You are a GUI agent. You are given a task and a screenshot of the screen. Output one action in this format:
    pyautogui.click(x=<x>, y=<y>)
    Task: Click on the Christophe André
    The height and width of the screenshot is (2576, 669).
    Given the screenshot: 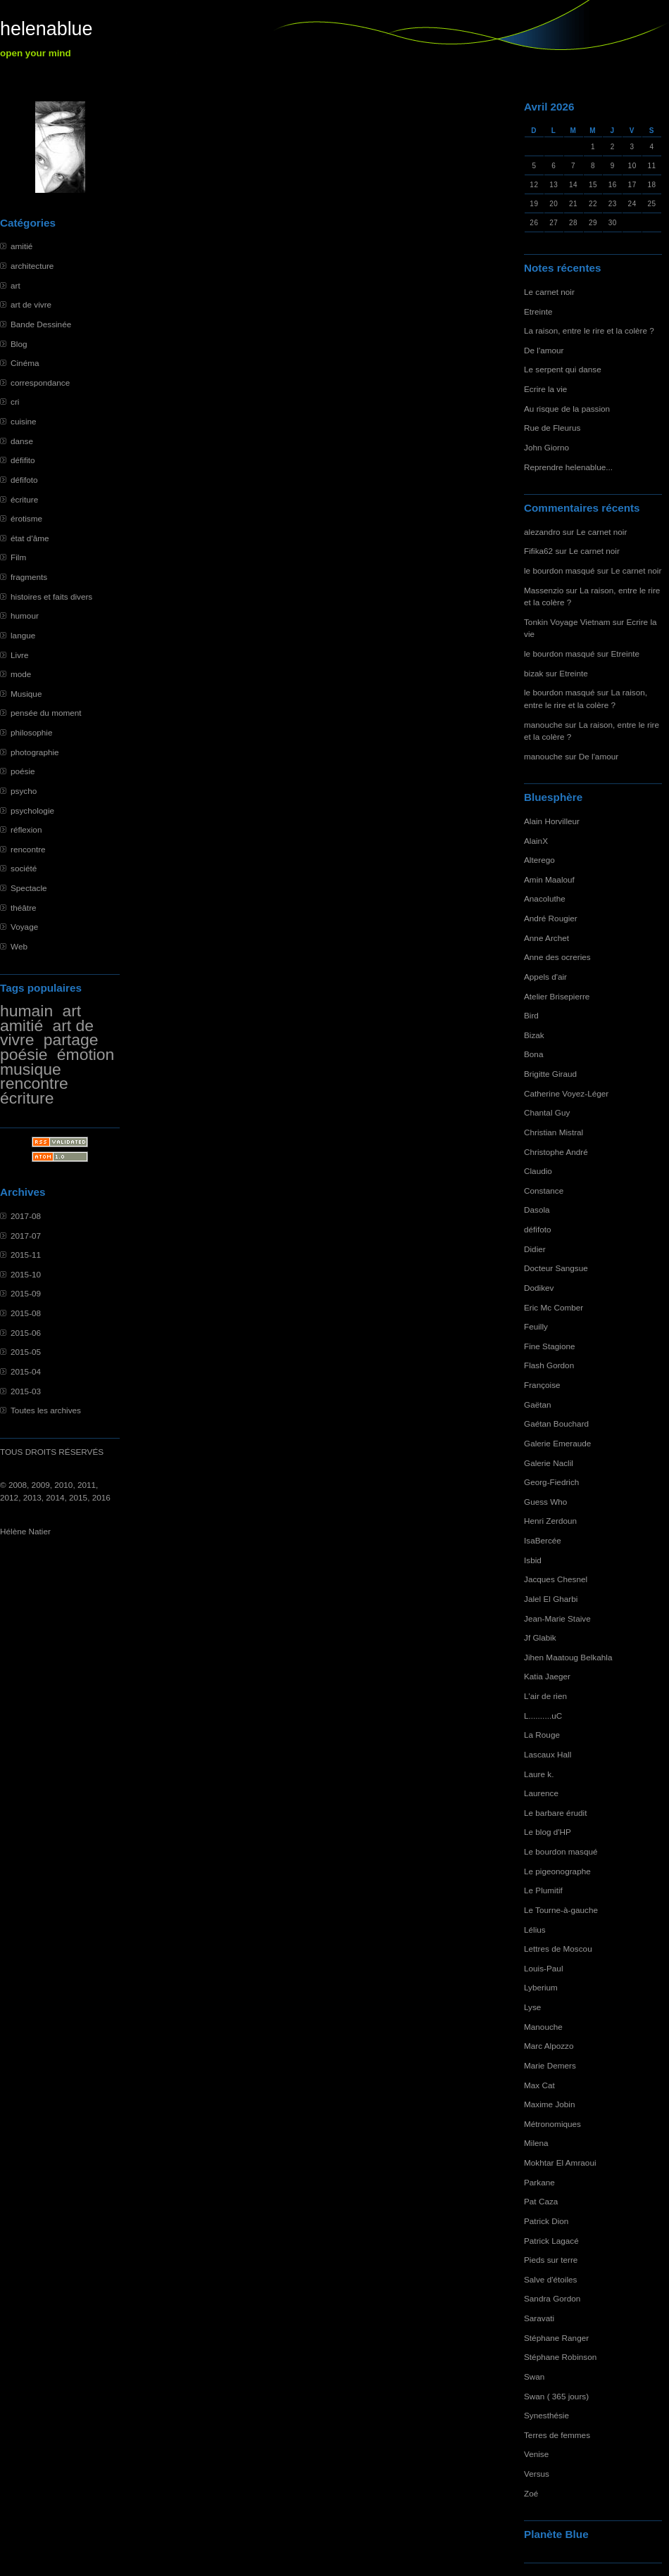 What is the action you would take?
    pyautogui.click(x=556, y=1151)
    